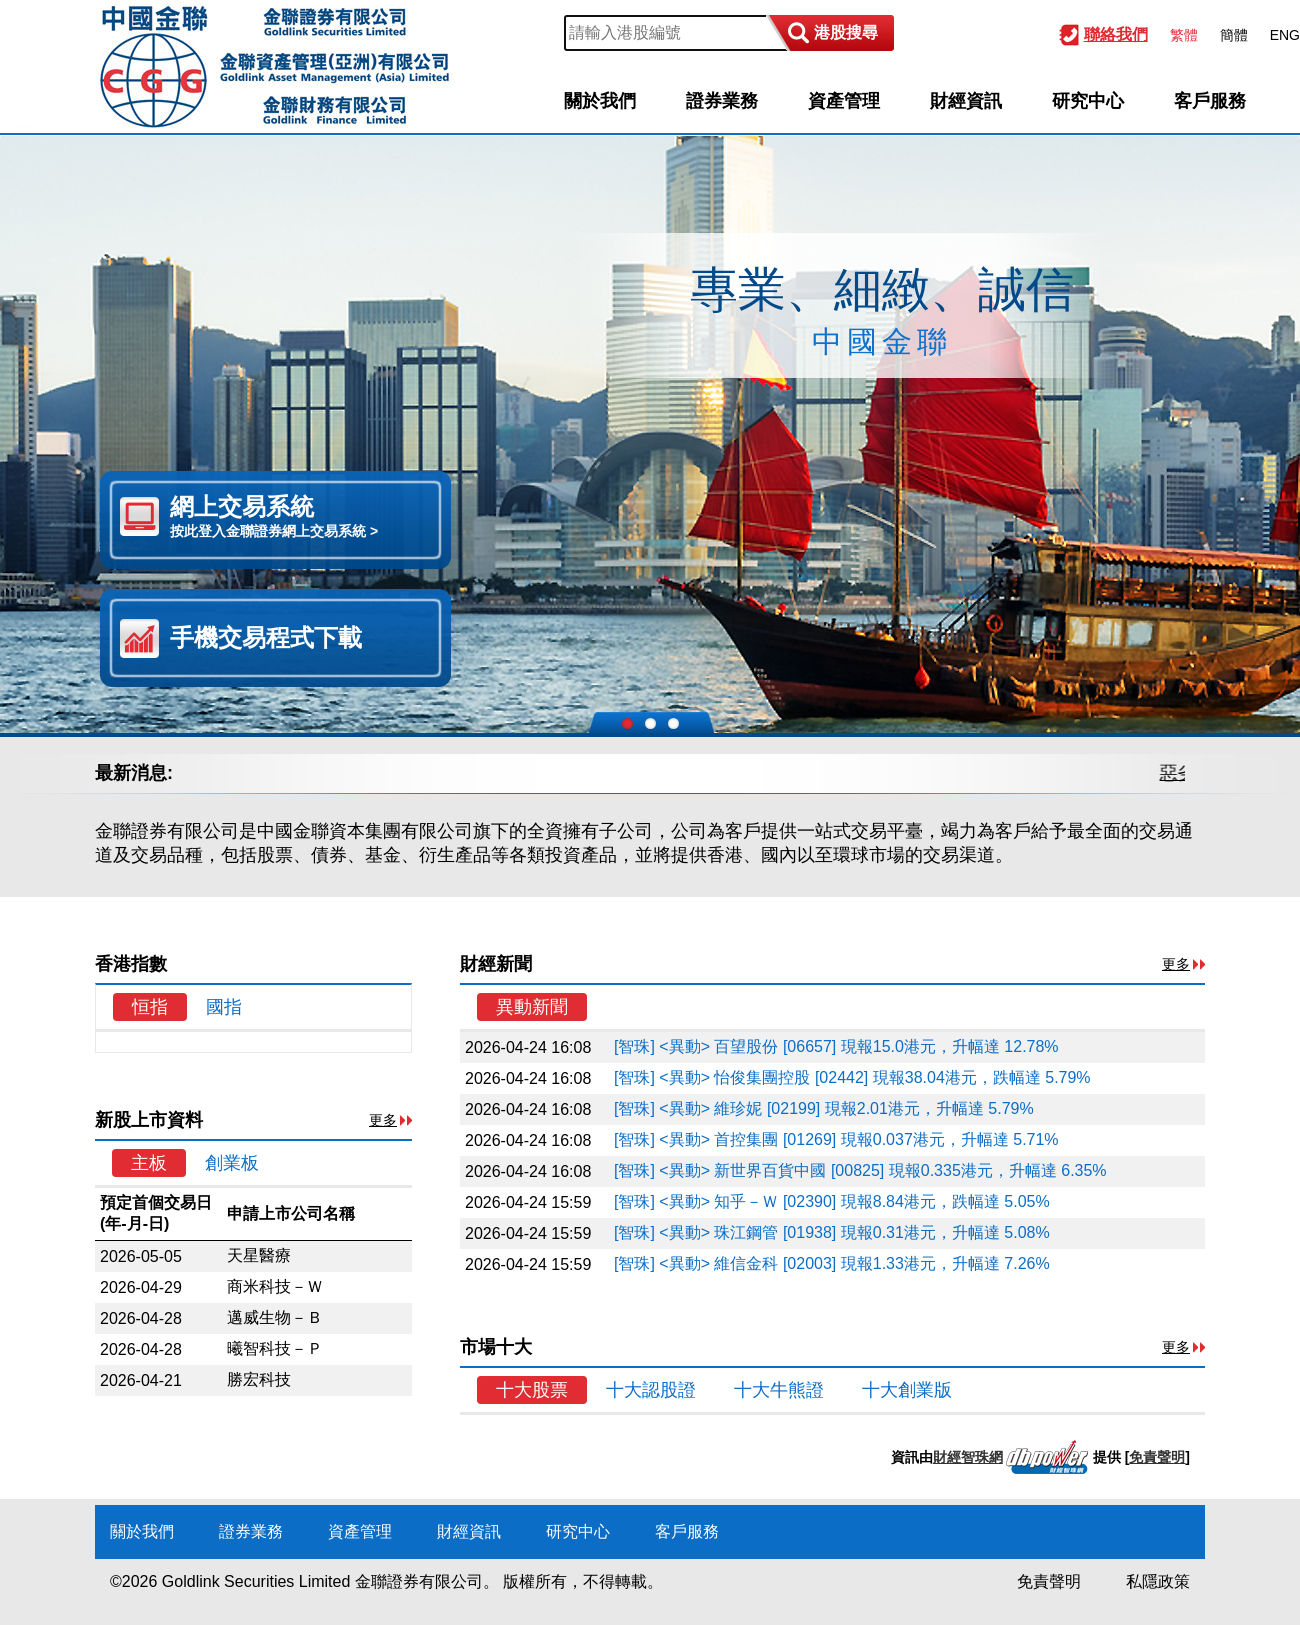 Image resolution: width=1300 pixels, height=1625 pixels. What do you see at coordinates (836, 1046) in the screenshot?
I see `[智珠] <異動> 百望股份 [06657] 現報15.0港元，升幅達 12.78%` at bounding box center [836, 1046].